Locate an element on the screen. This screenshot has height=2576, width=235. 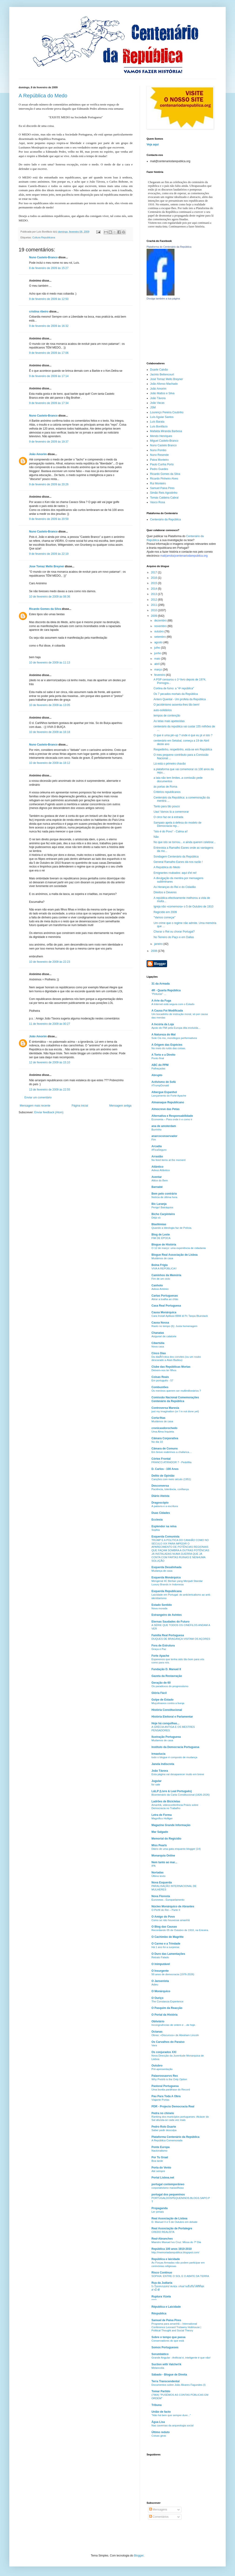
Ruptura Vizela is located at coordinates (161, 2296).